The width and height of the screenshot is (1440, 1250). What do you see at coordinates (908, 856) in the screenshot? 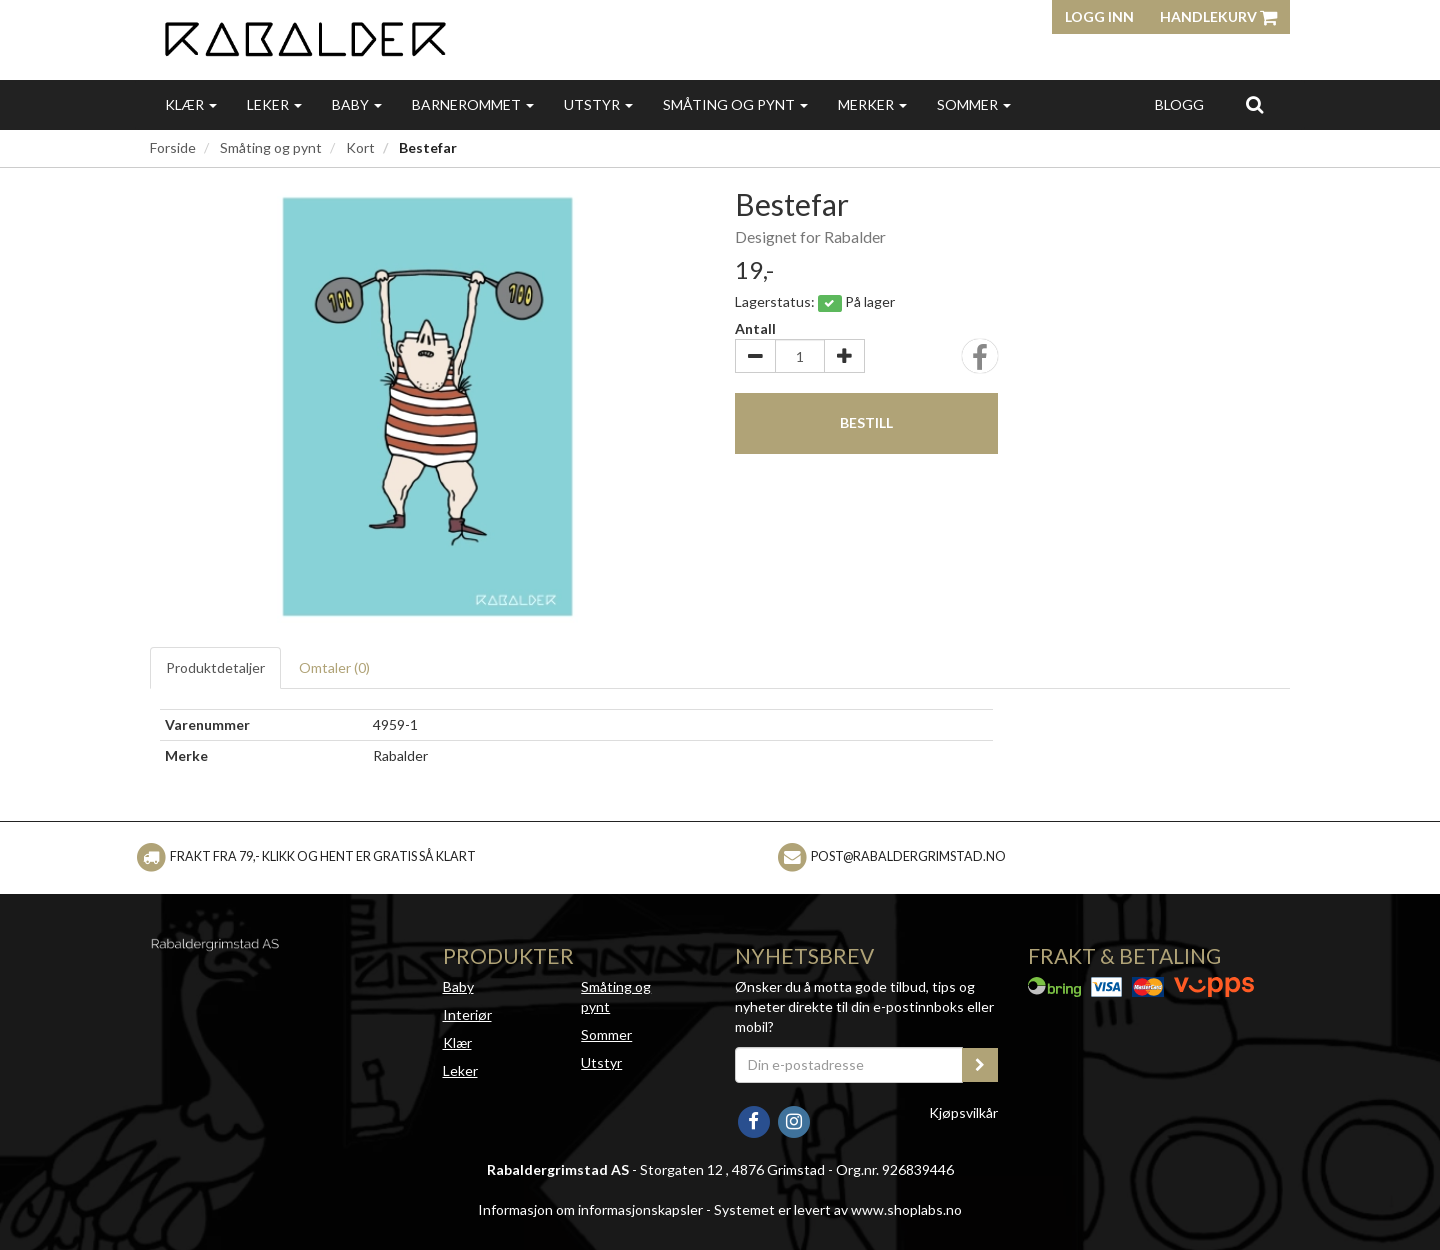
I see `post@rabaldergrimstad.no` at bounding box center [908, 856].